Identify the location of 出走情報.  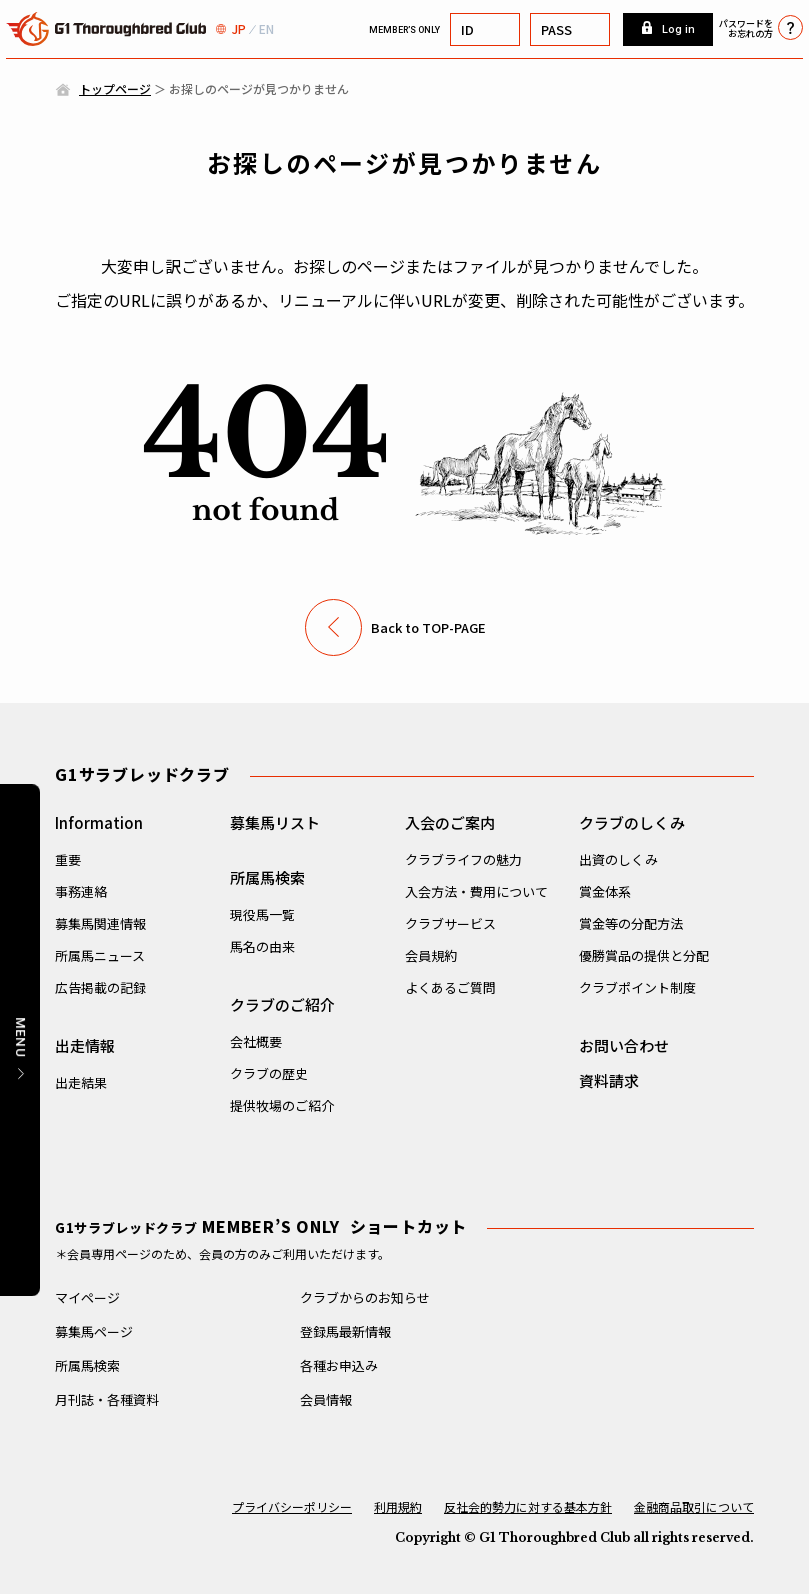
(85, 1045).